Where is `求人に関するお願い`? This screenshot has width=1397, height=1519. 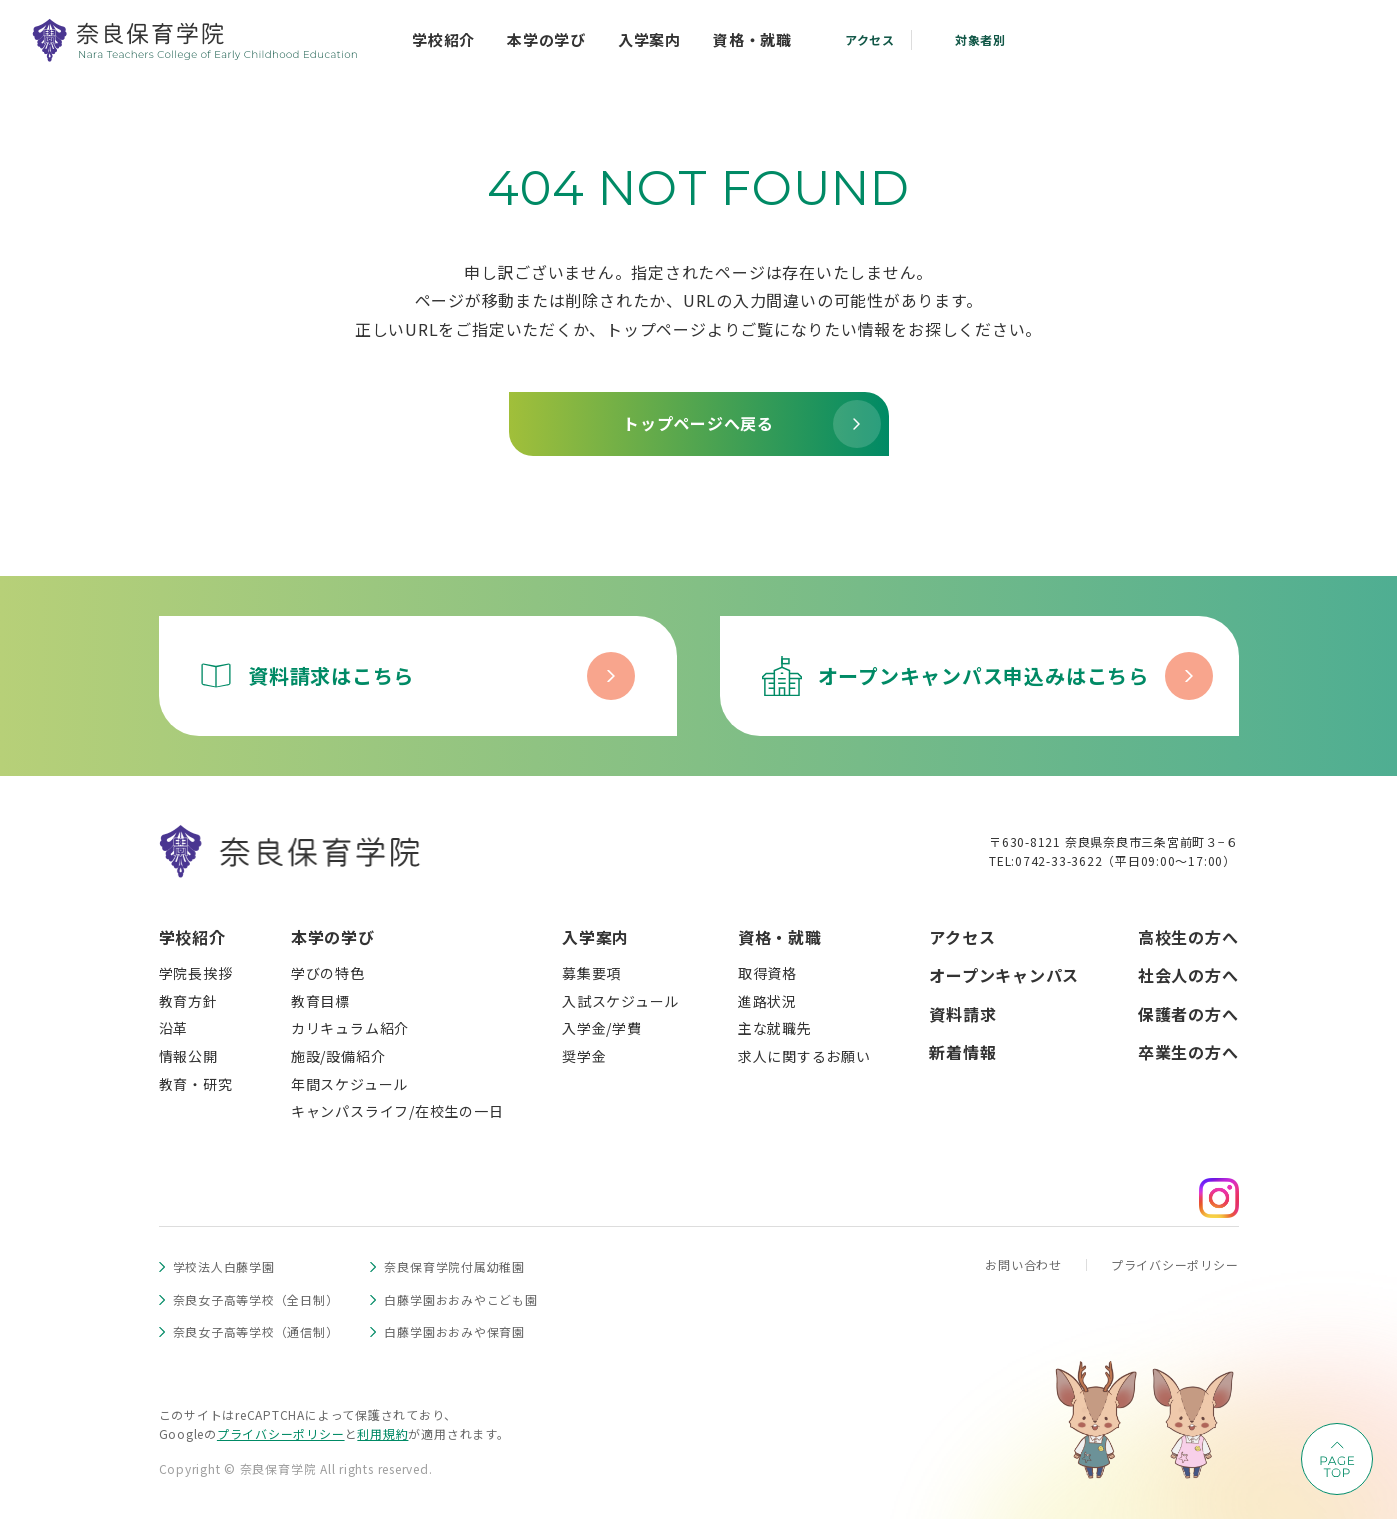 求人に関するお願い is located at coordinates (804, 1056).